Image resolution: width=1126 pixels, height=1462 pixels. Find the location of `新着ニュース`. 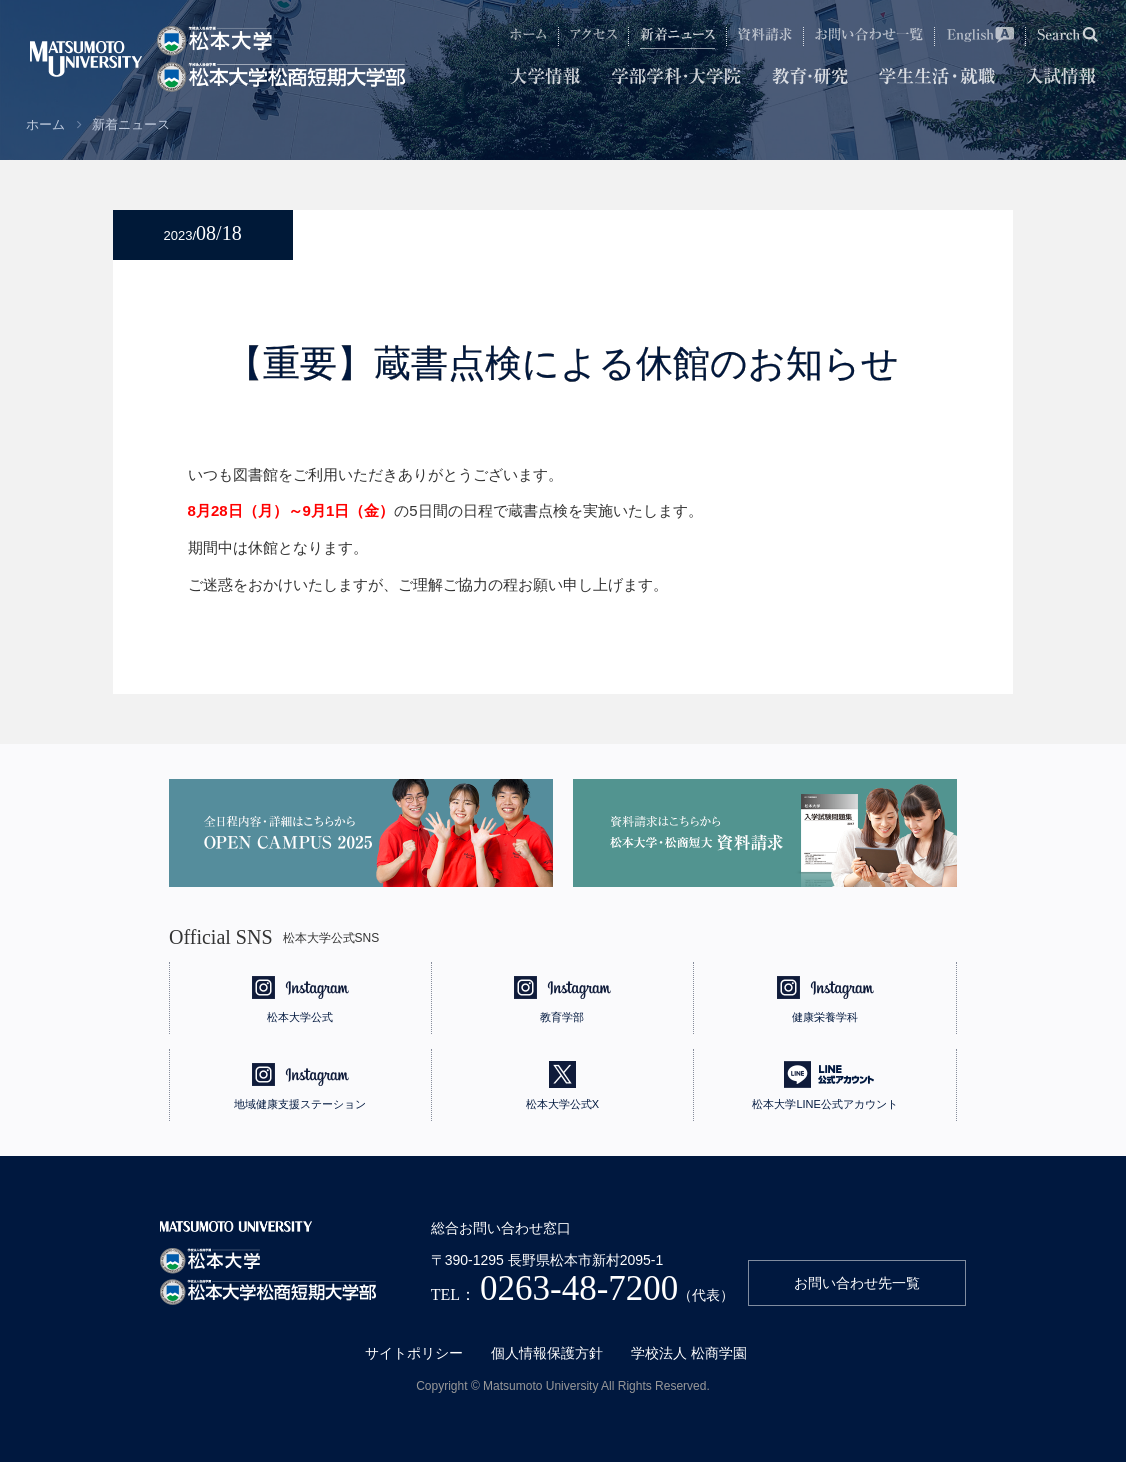

新着ニュース is located at coordinates (131, 124).